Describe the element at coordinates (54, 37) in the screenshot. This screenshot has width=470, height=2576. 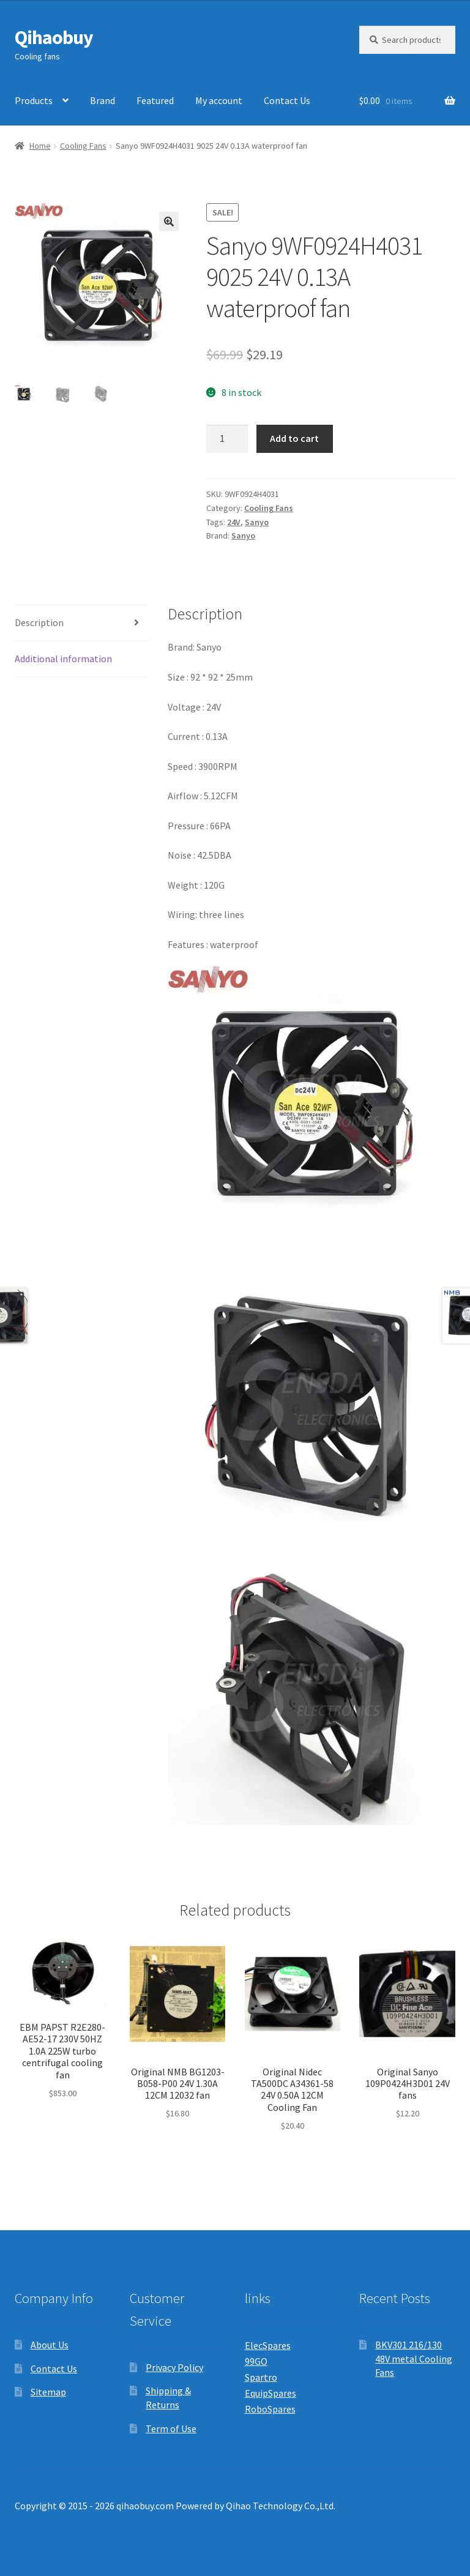
I see `Qihaobuy` at that location.